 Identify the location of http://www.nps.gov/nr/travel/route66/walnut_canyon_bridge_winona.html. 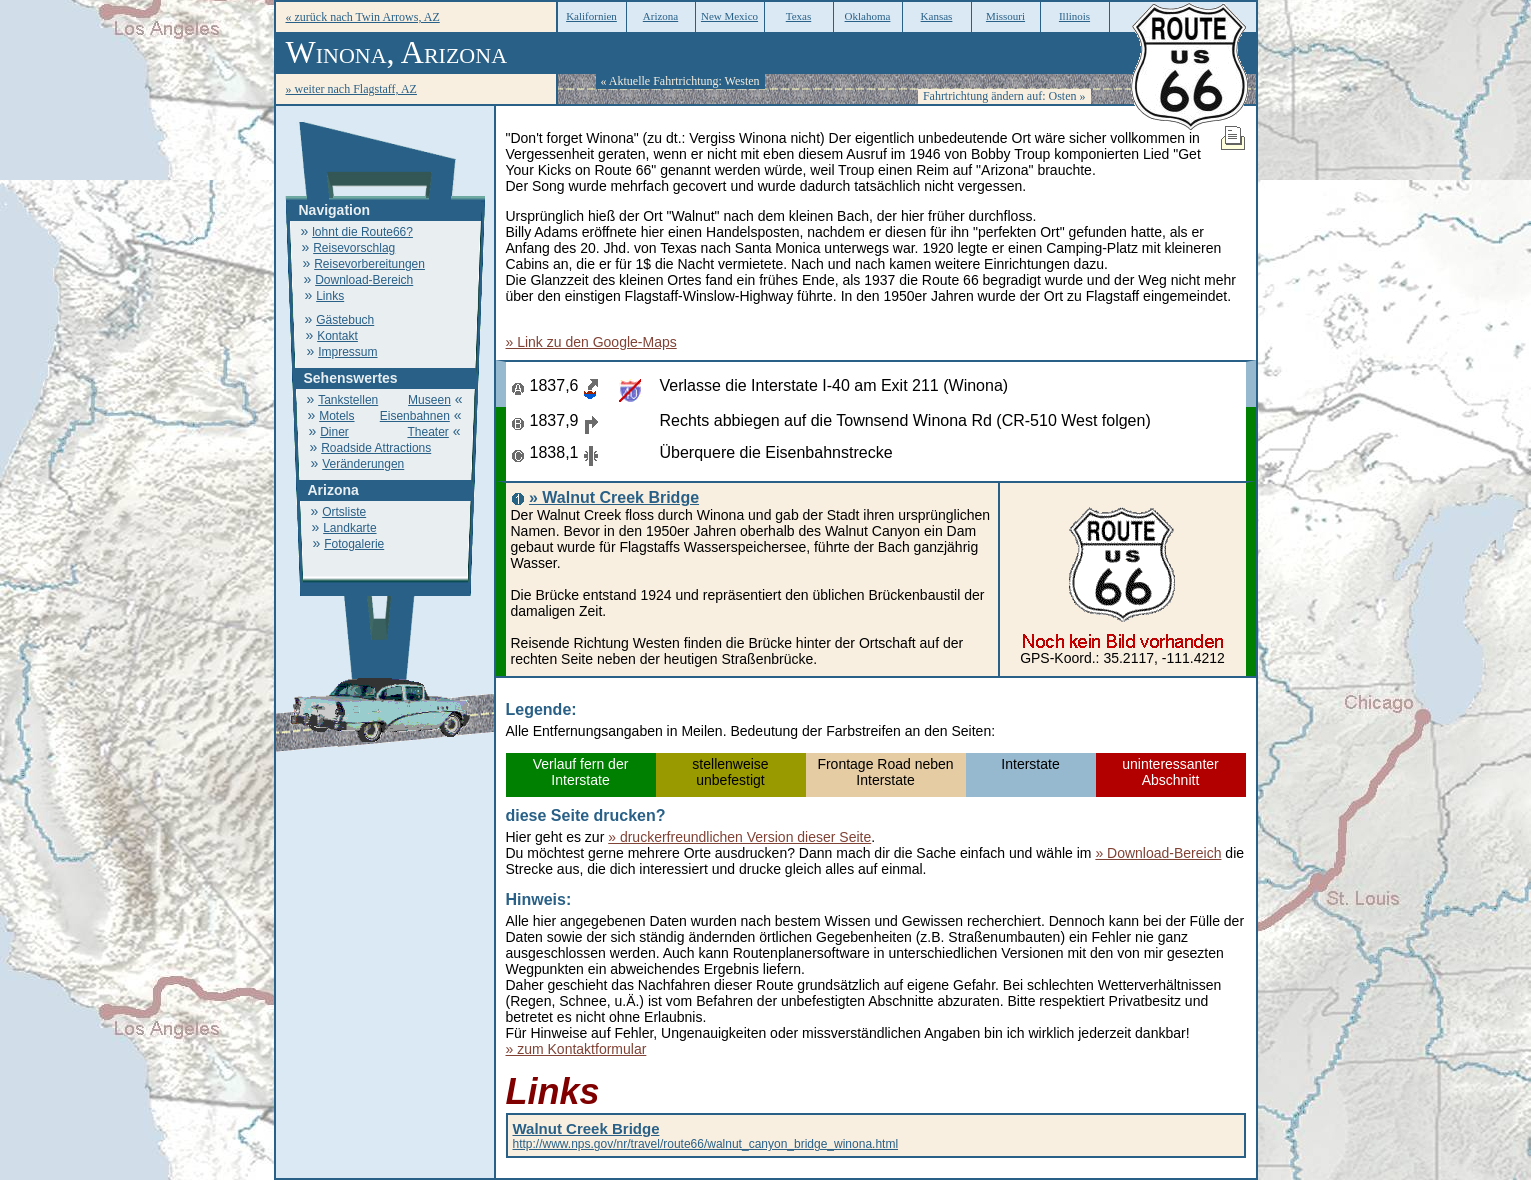
(706, 1137).